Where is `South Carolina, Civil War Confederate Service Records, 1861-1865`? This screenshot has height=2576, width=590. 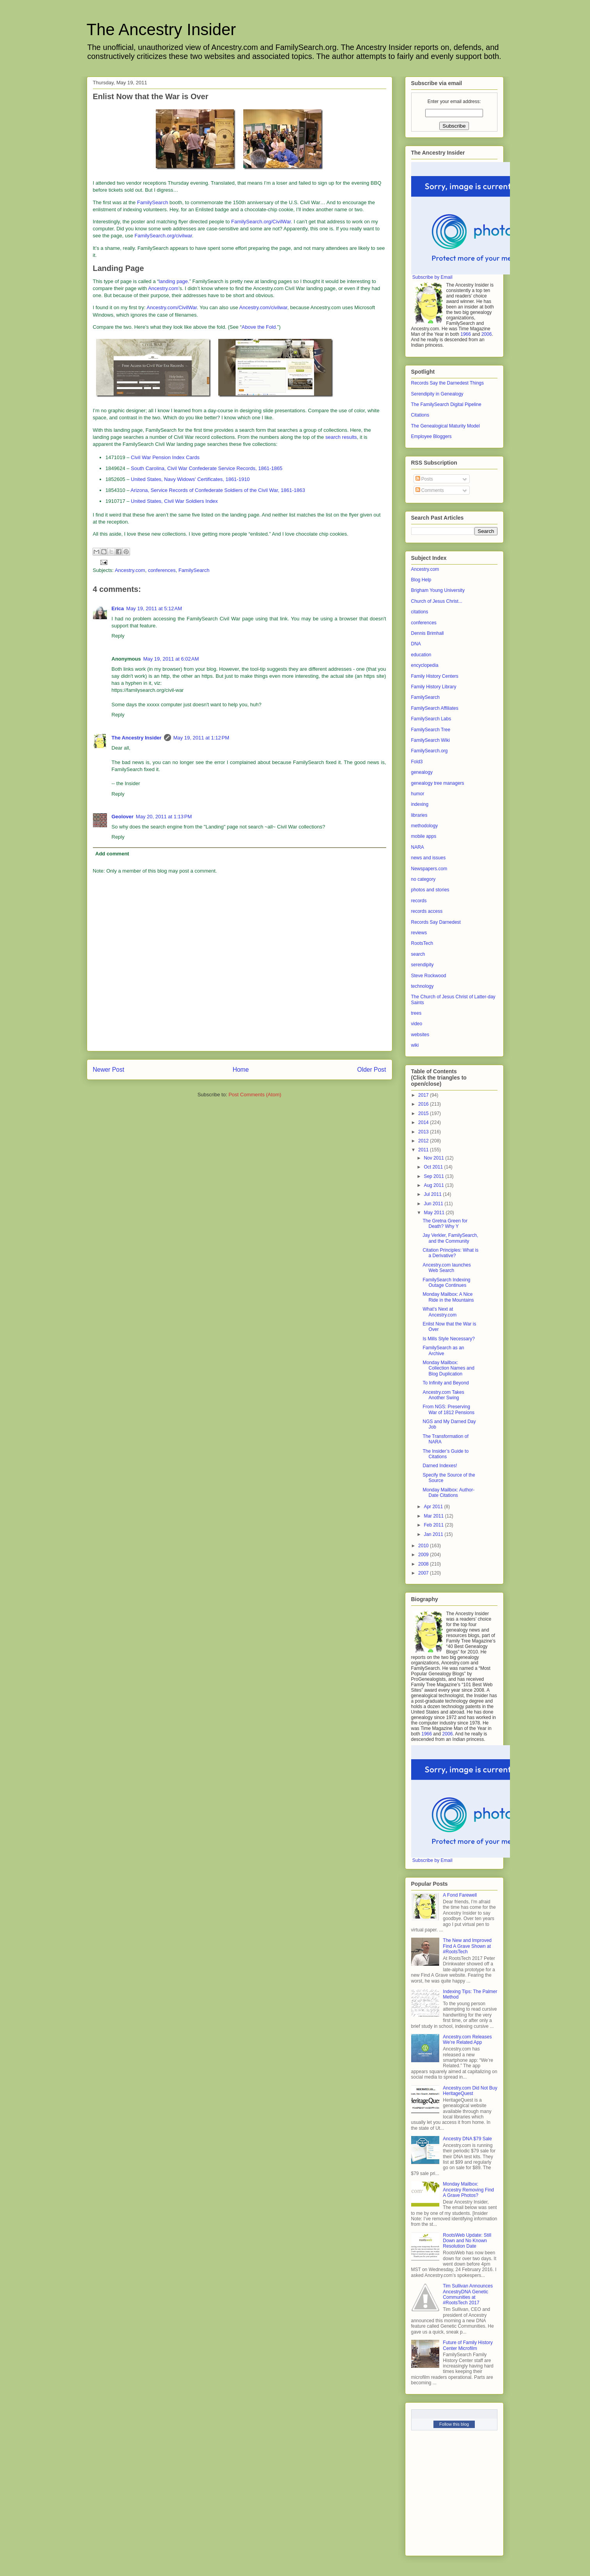 South Carolina, Civil War Confederate Service Records, 1861-1865 is located at coordinates (206, 468).